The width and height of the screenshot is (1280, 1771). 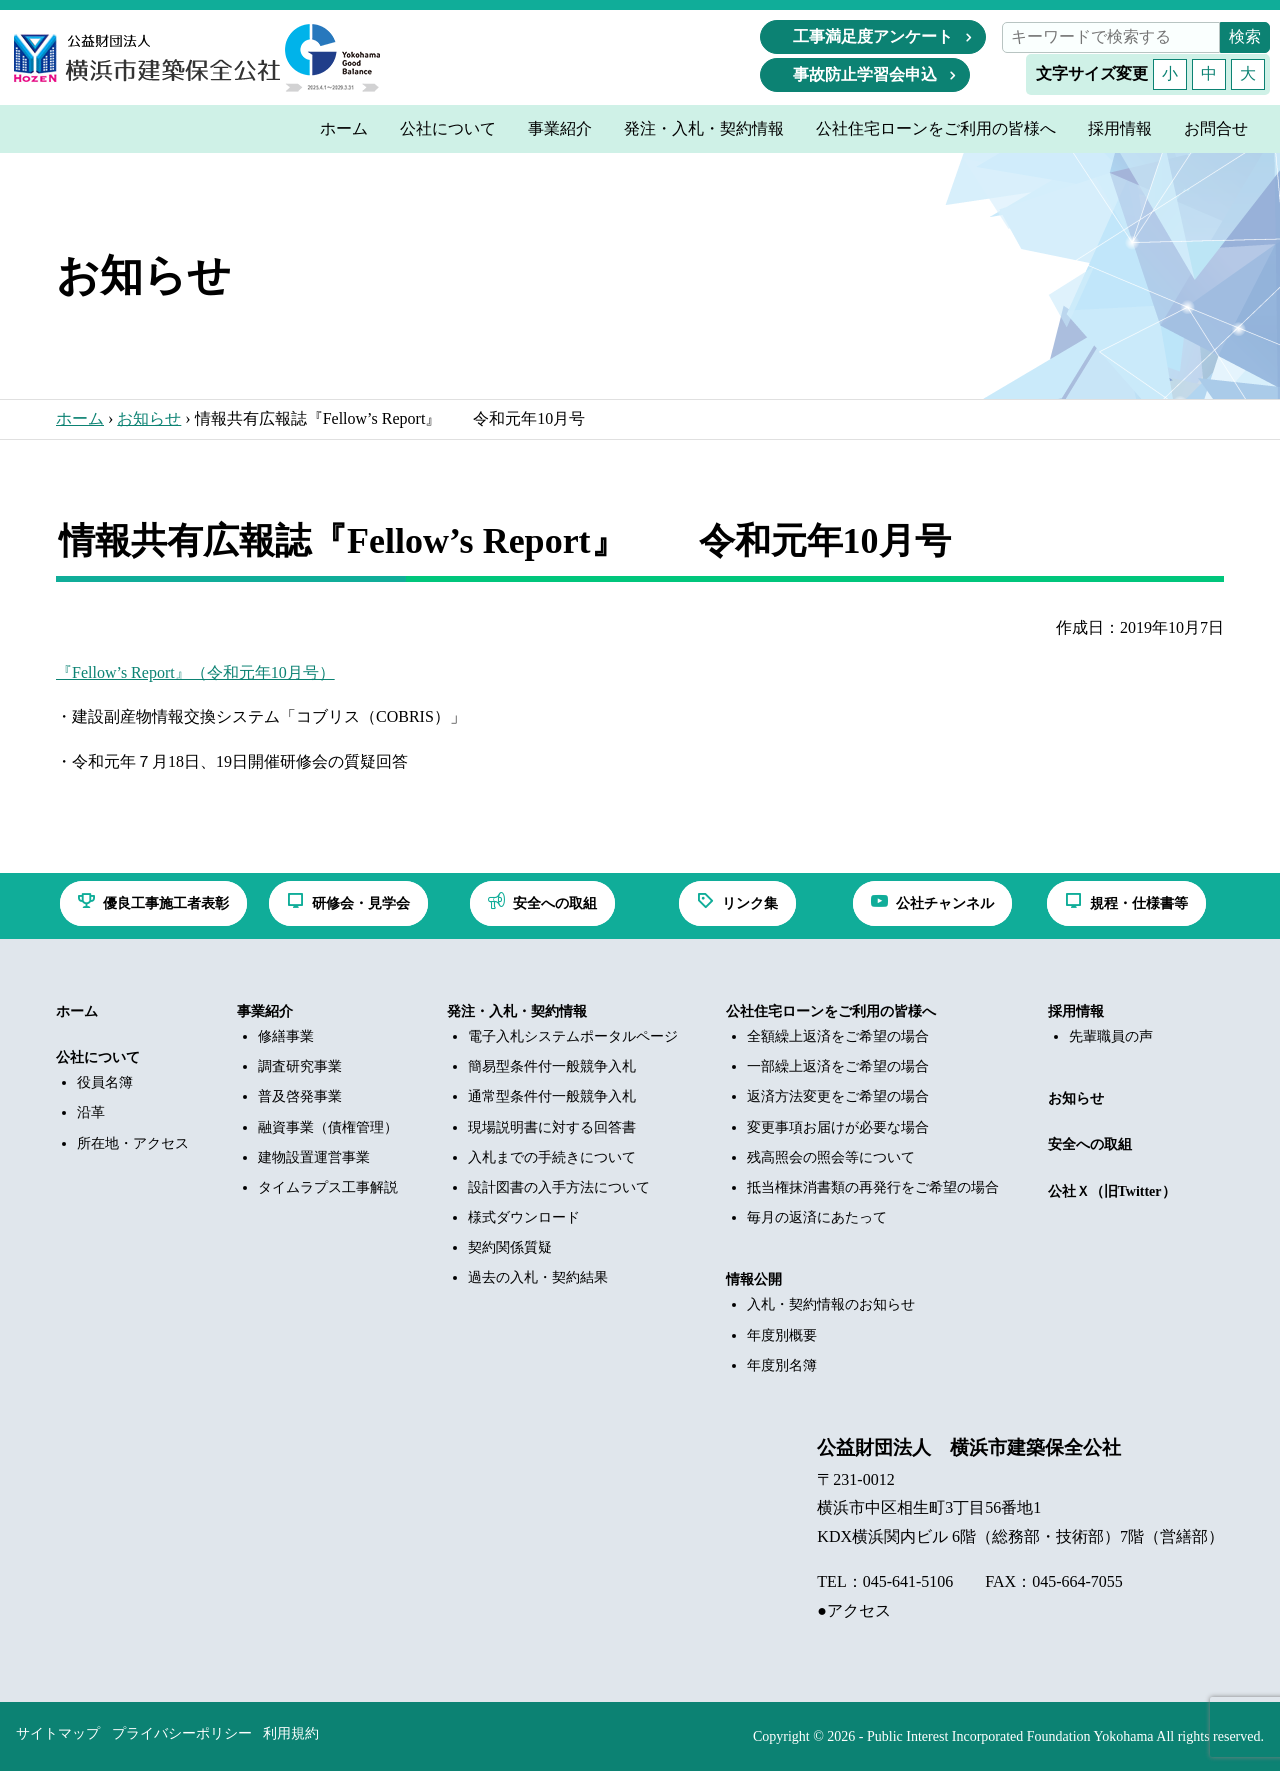 I want to click on 返済方法変更をご希望の場合, so click(x=838, y=1096).